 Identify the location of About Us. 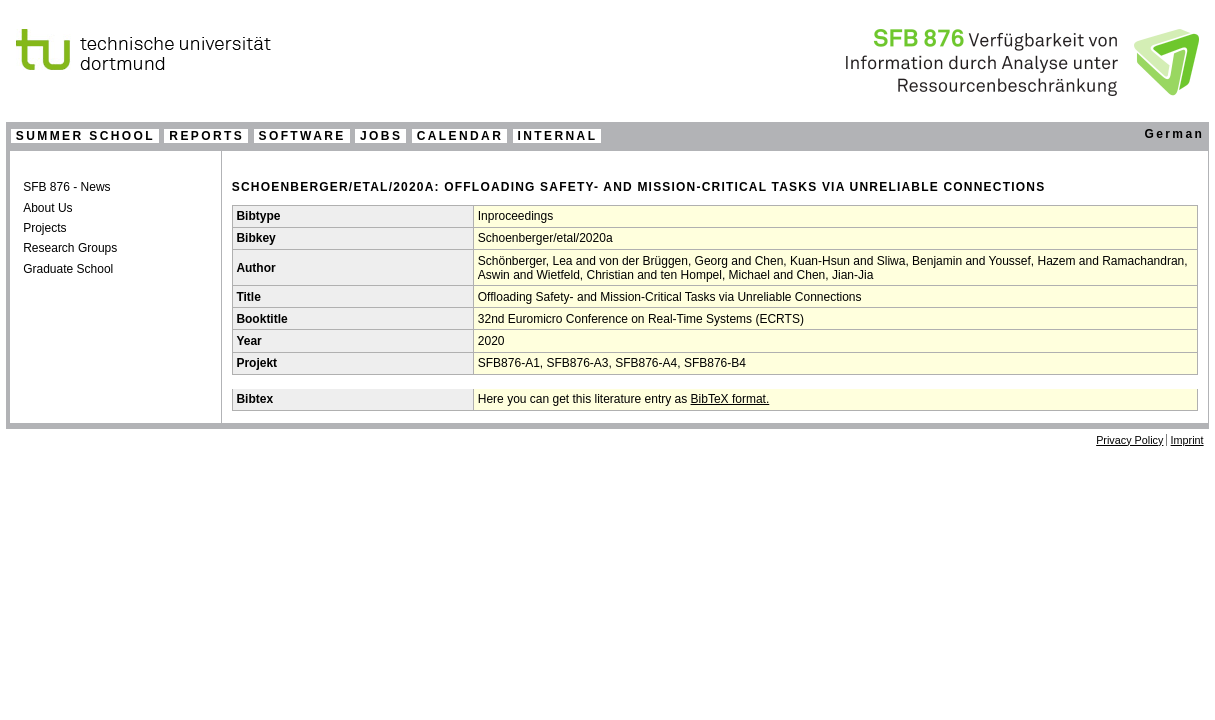
(47, 208).